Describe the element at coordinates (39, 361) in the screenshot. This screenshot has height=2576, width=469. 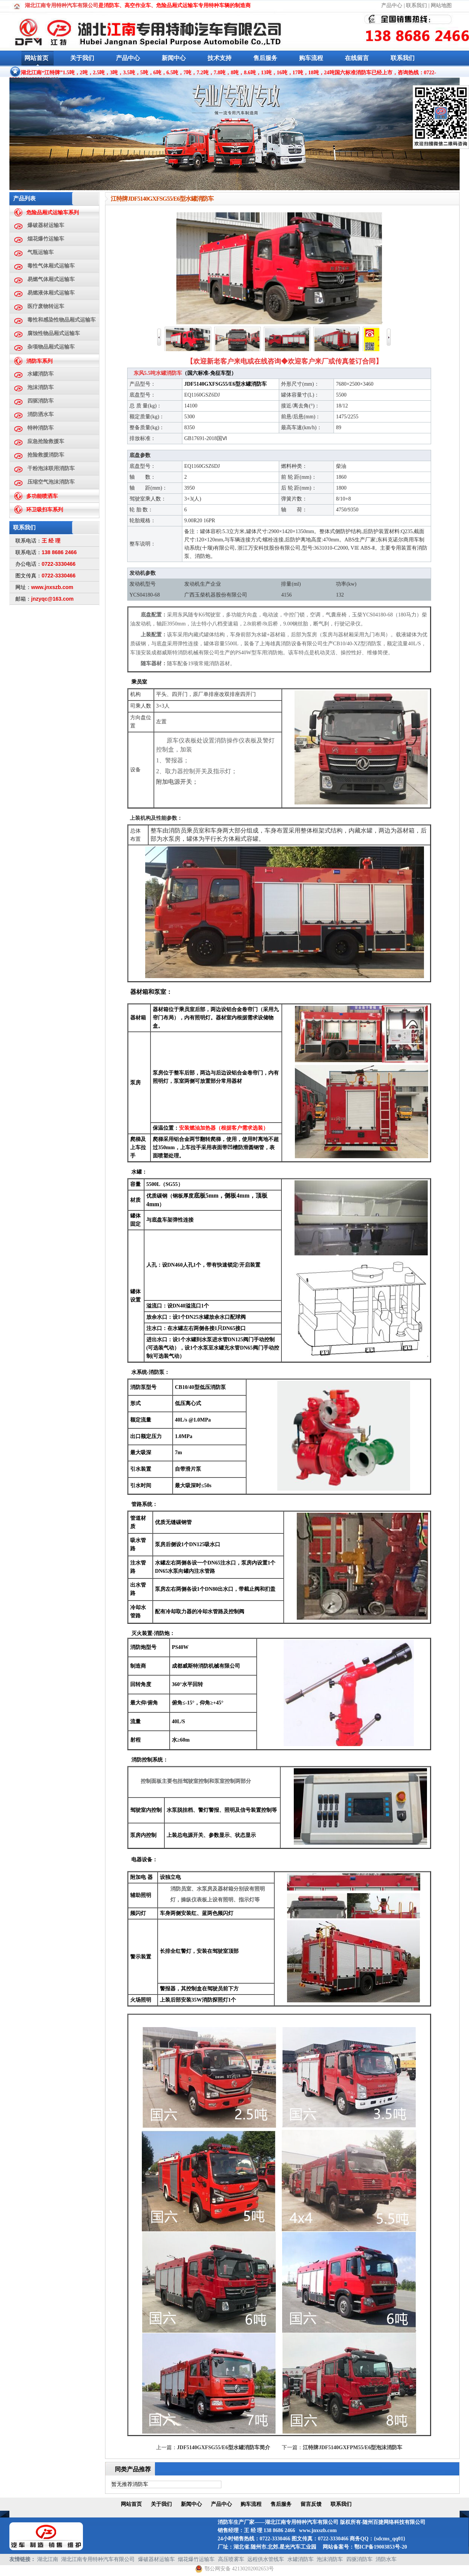
I see `消防车系列` at that location.